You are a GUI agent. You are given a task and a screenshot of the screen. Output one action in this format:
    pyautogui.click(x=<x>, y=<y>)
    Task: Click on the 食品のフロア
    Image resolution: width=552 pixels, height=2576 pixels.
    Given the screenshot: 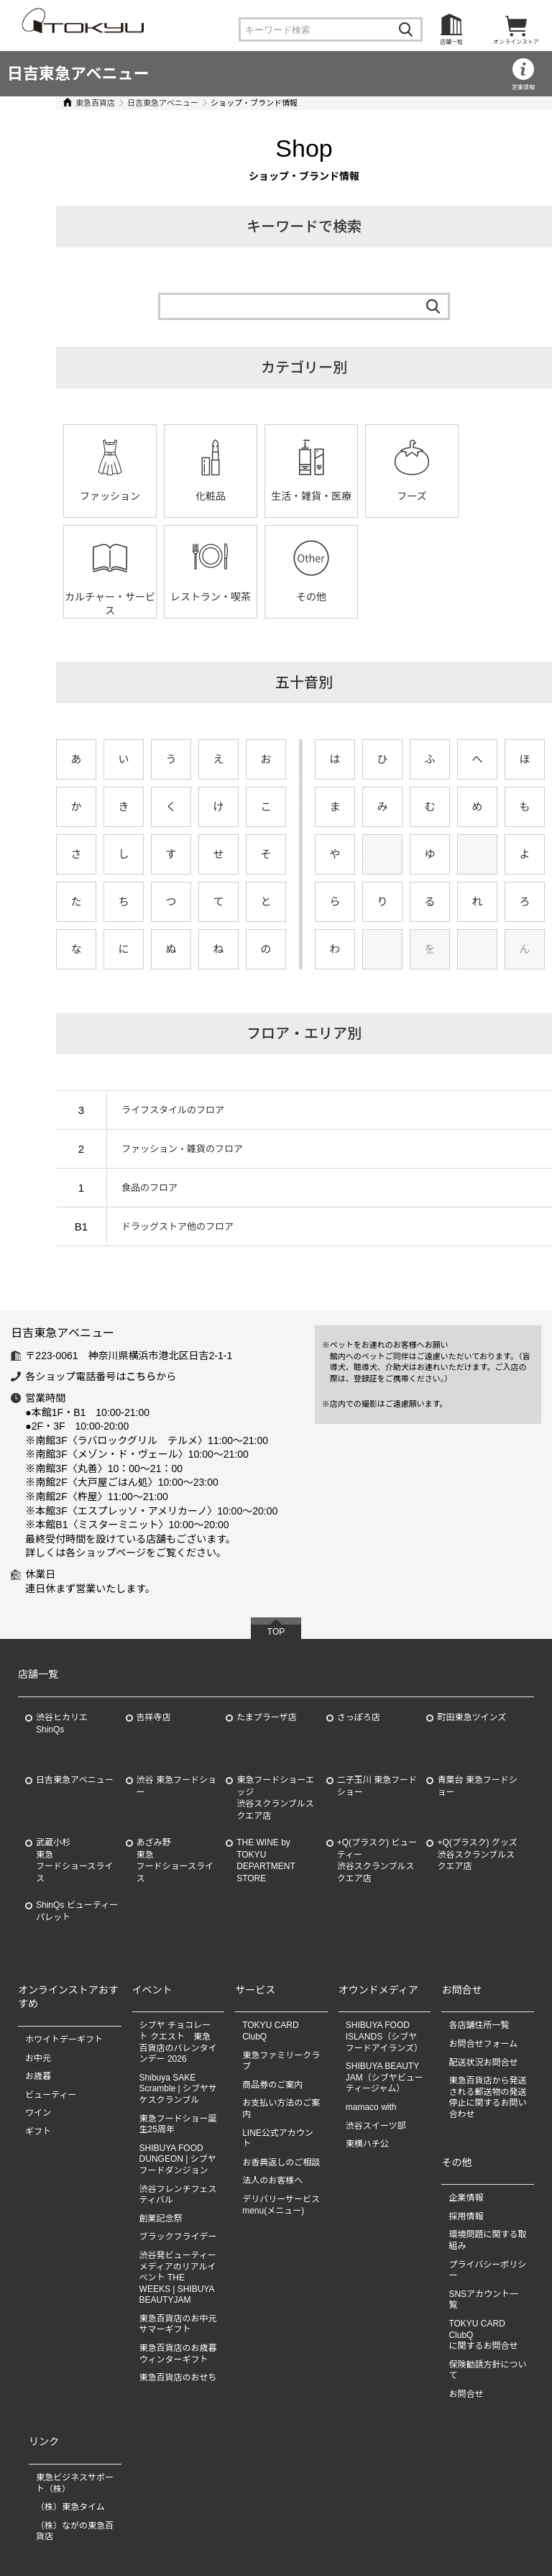 What is the action you would take?
    pyautogui.click(x=129, y=1187)
    